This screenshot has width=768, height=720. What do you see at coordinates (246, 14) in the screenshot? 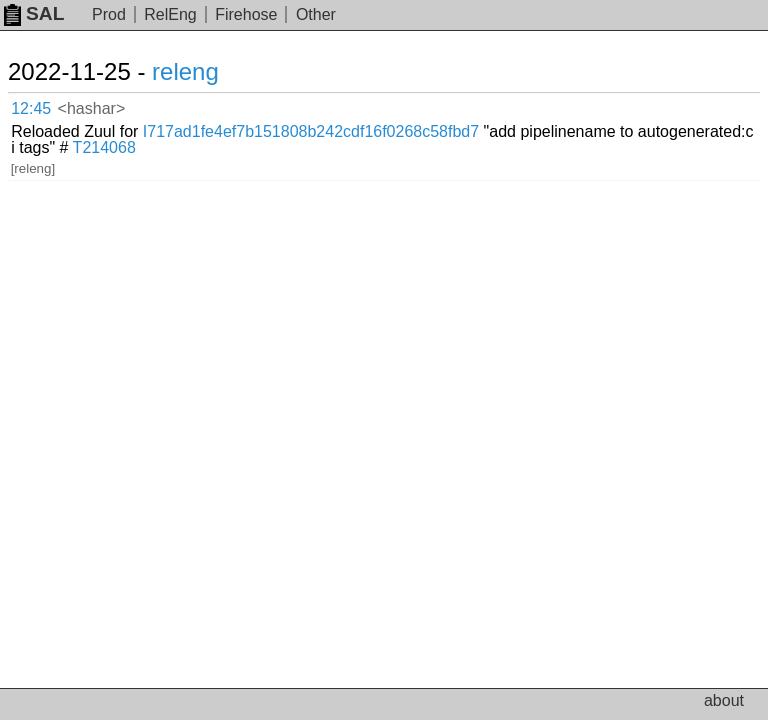
I see `Firehose` at bounding box center [246, 14].